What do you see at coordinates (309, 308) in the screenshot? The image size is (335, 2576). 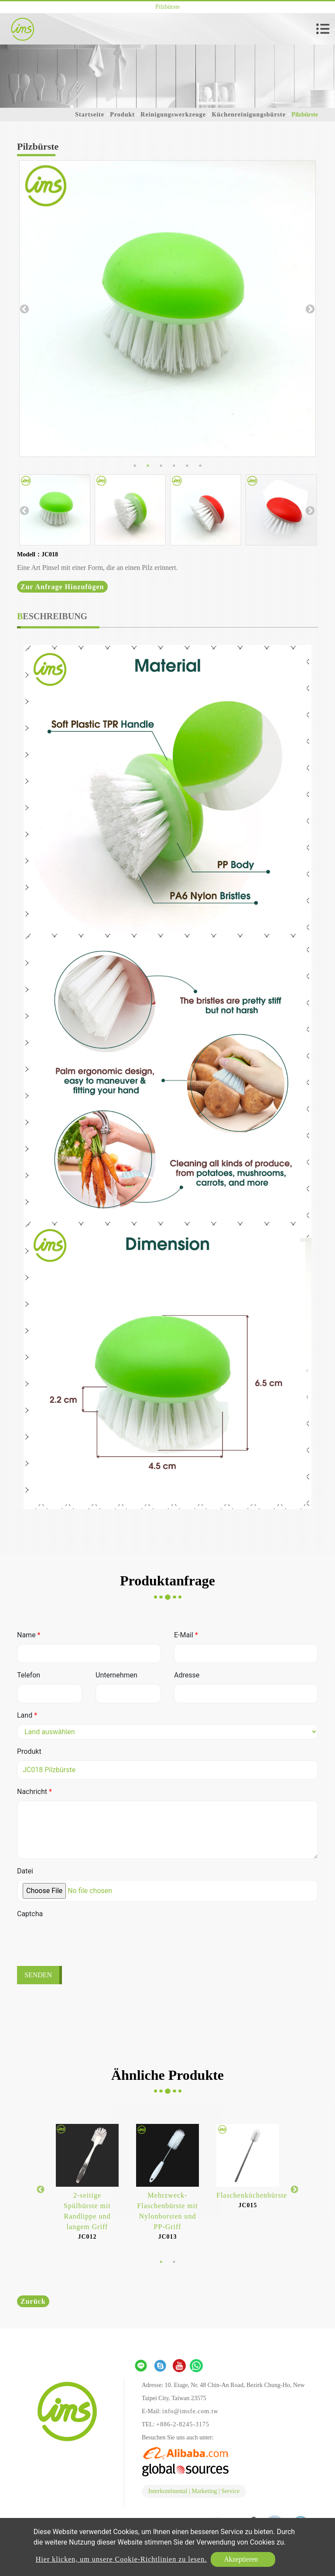 I see `Next [button]` at bounding box center [309, 308].